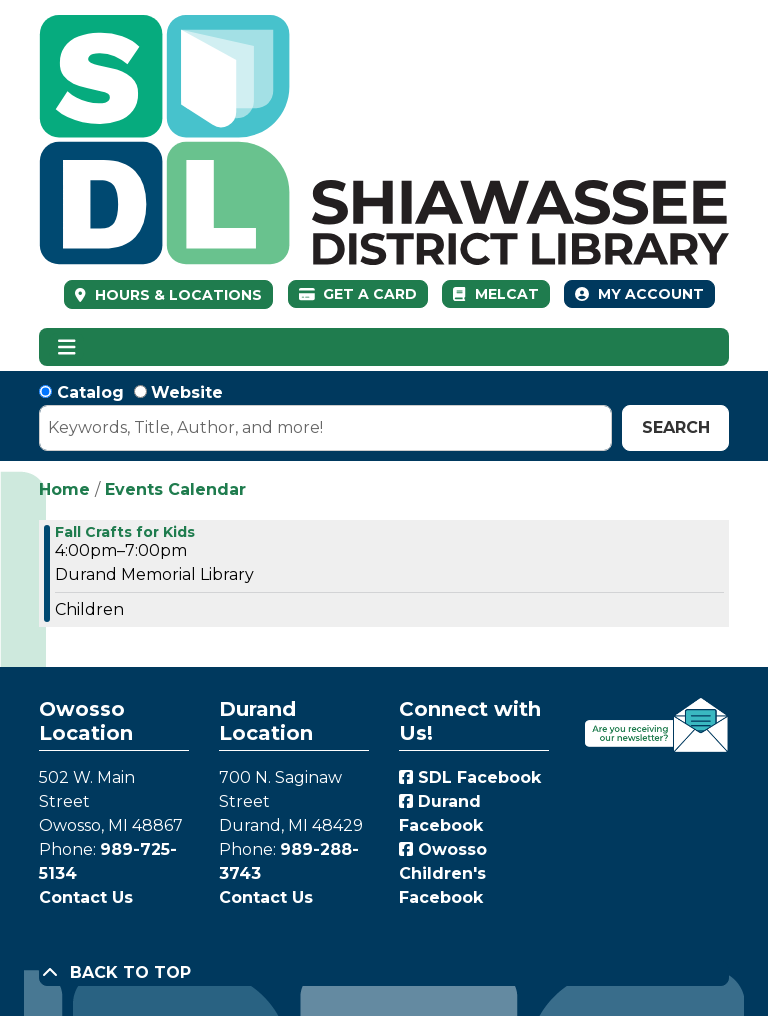  What do you see at coordinates (175, 489) in the screenshot?
I see `Events Calendar` at bounding box center [175, 489].